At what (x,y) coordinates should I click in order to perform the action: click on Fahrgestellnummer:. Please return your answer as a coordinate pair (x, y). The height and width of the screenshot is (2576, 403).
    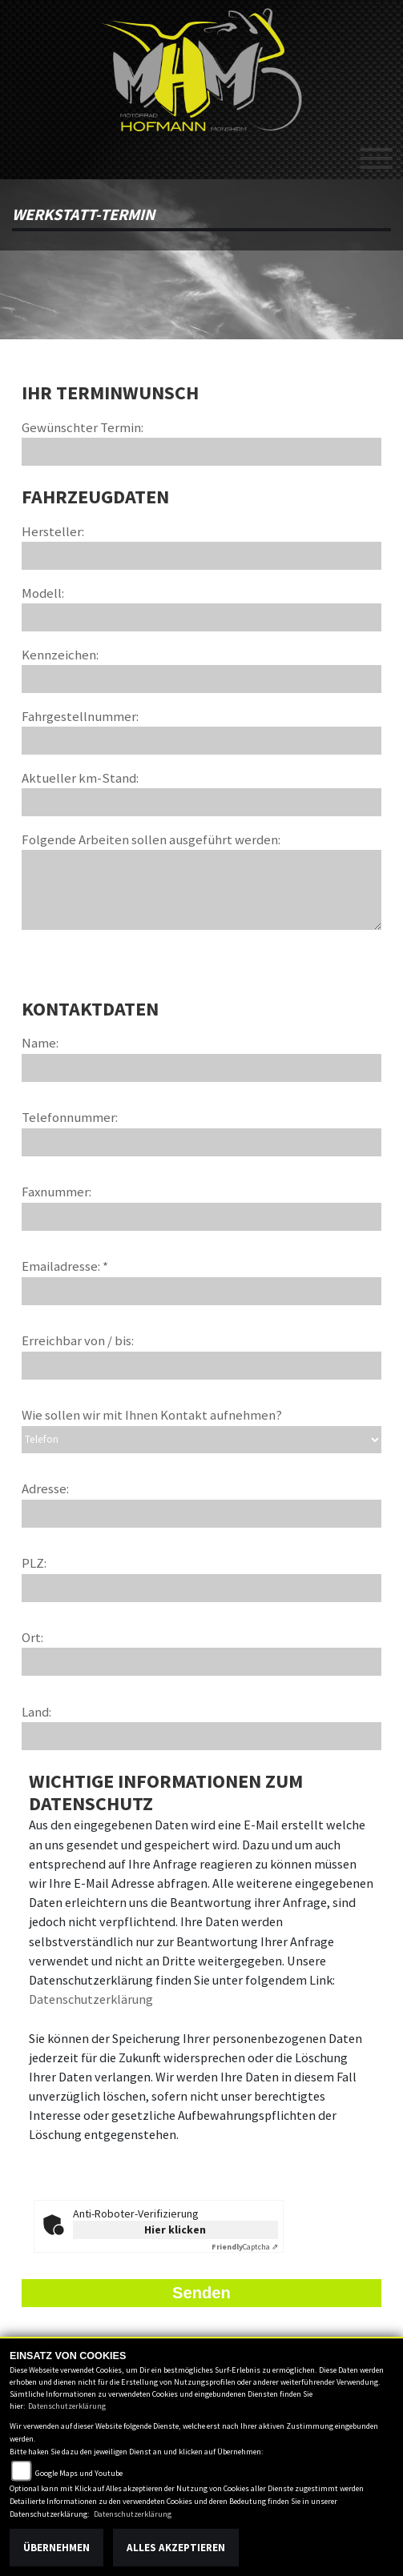
    Looking at the image, I should click on (80, 716).